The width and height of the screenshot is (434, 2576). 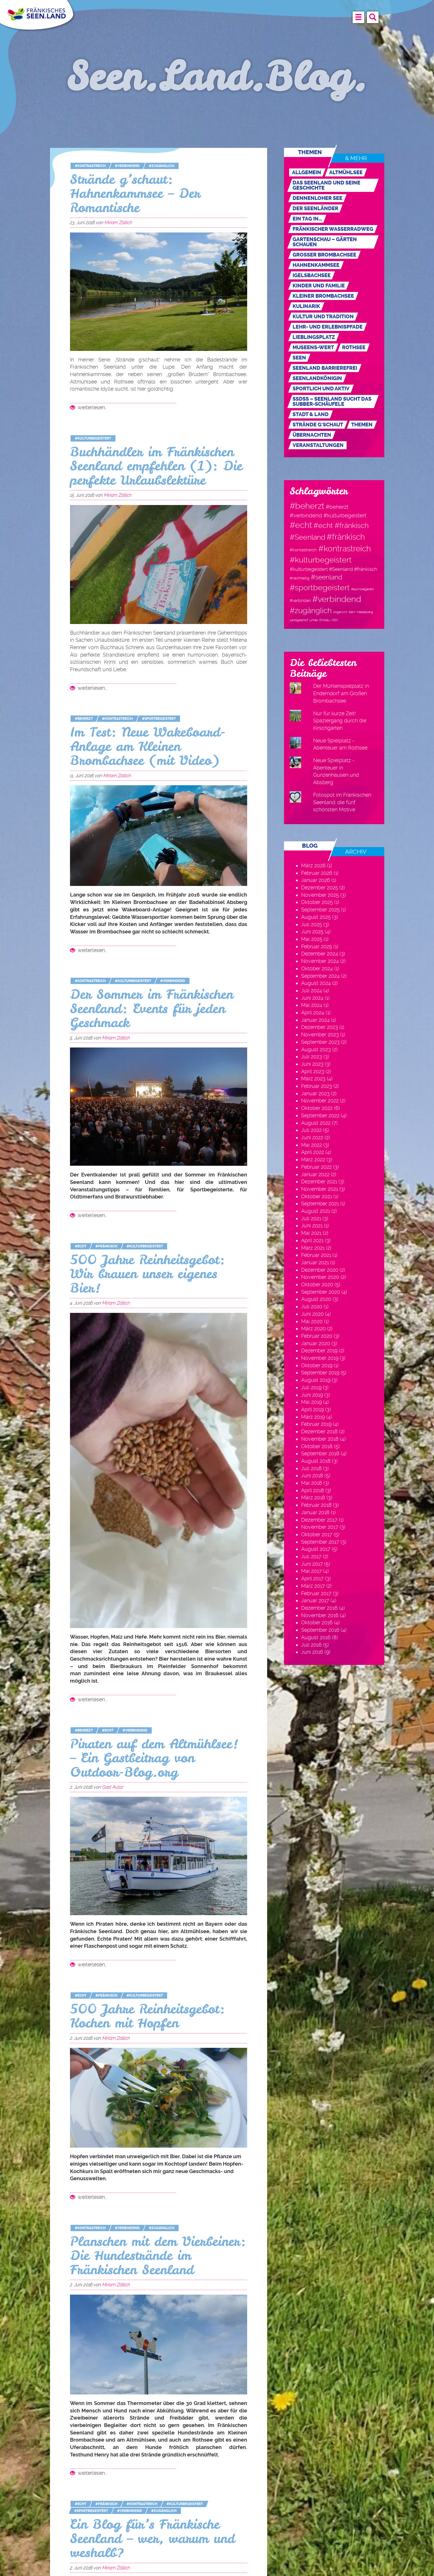 What do you see at coordinates (317, 1284) in the screenshot?
I see `Oktober 2020` at bounding box center [317, 1284].